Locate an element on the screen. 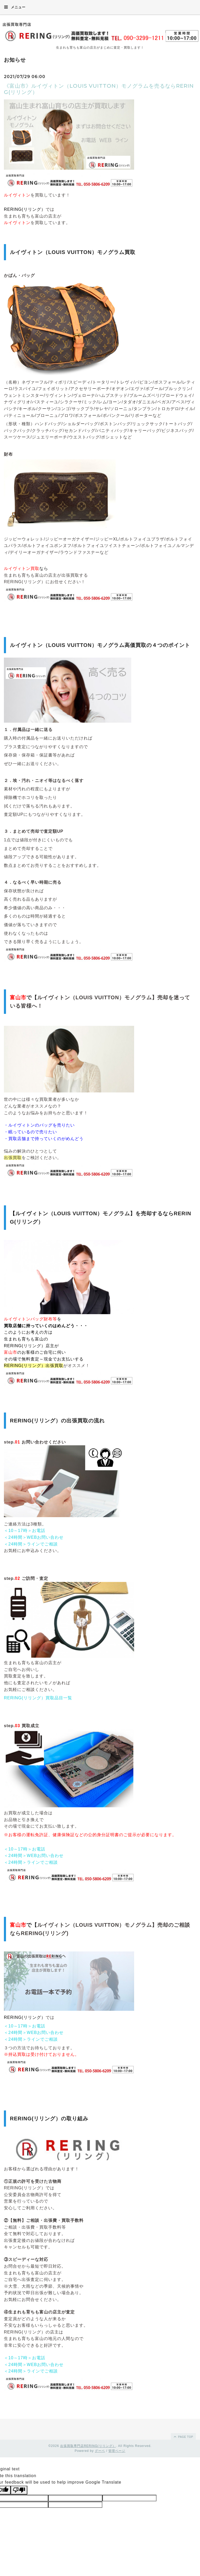 The image size is (200, 2576). ＜24時間＞WEBお問い合わせ is located at coordinates (34, 1537).